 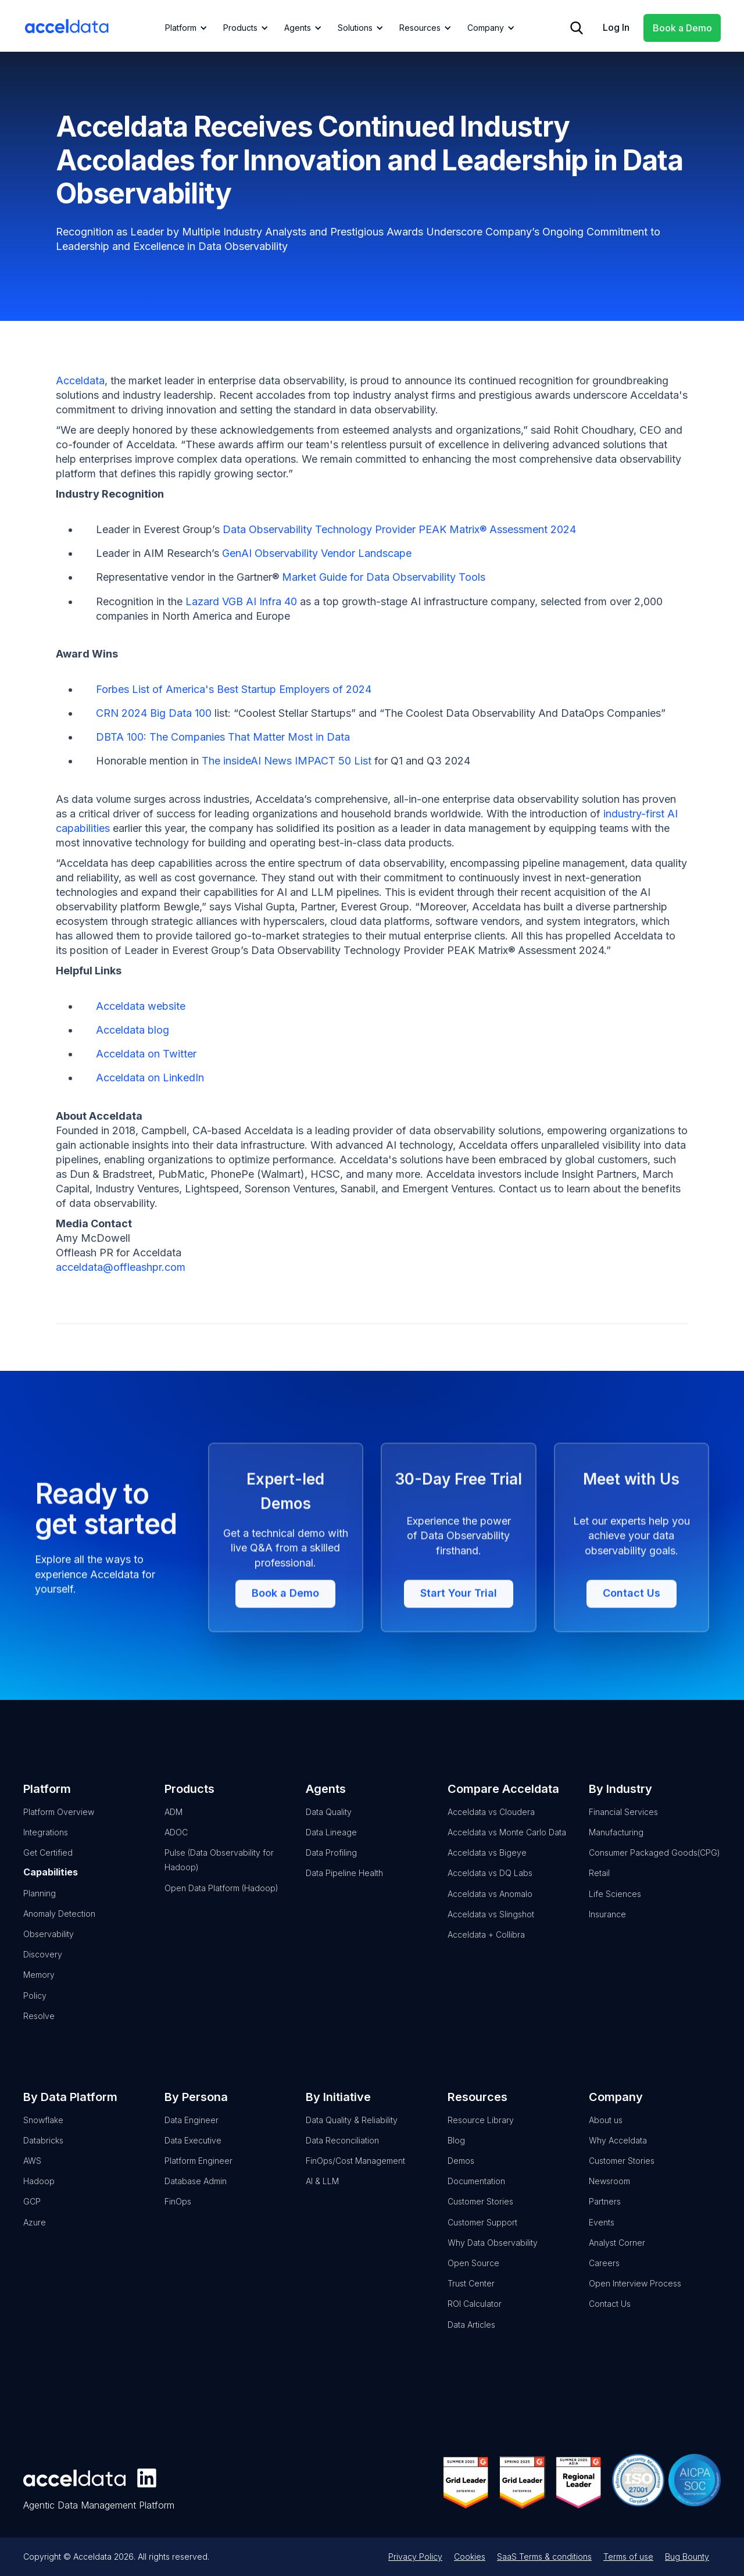 I want to click on Acceldata, so click(x=80, y=380).